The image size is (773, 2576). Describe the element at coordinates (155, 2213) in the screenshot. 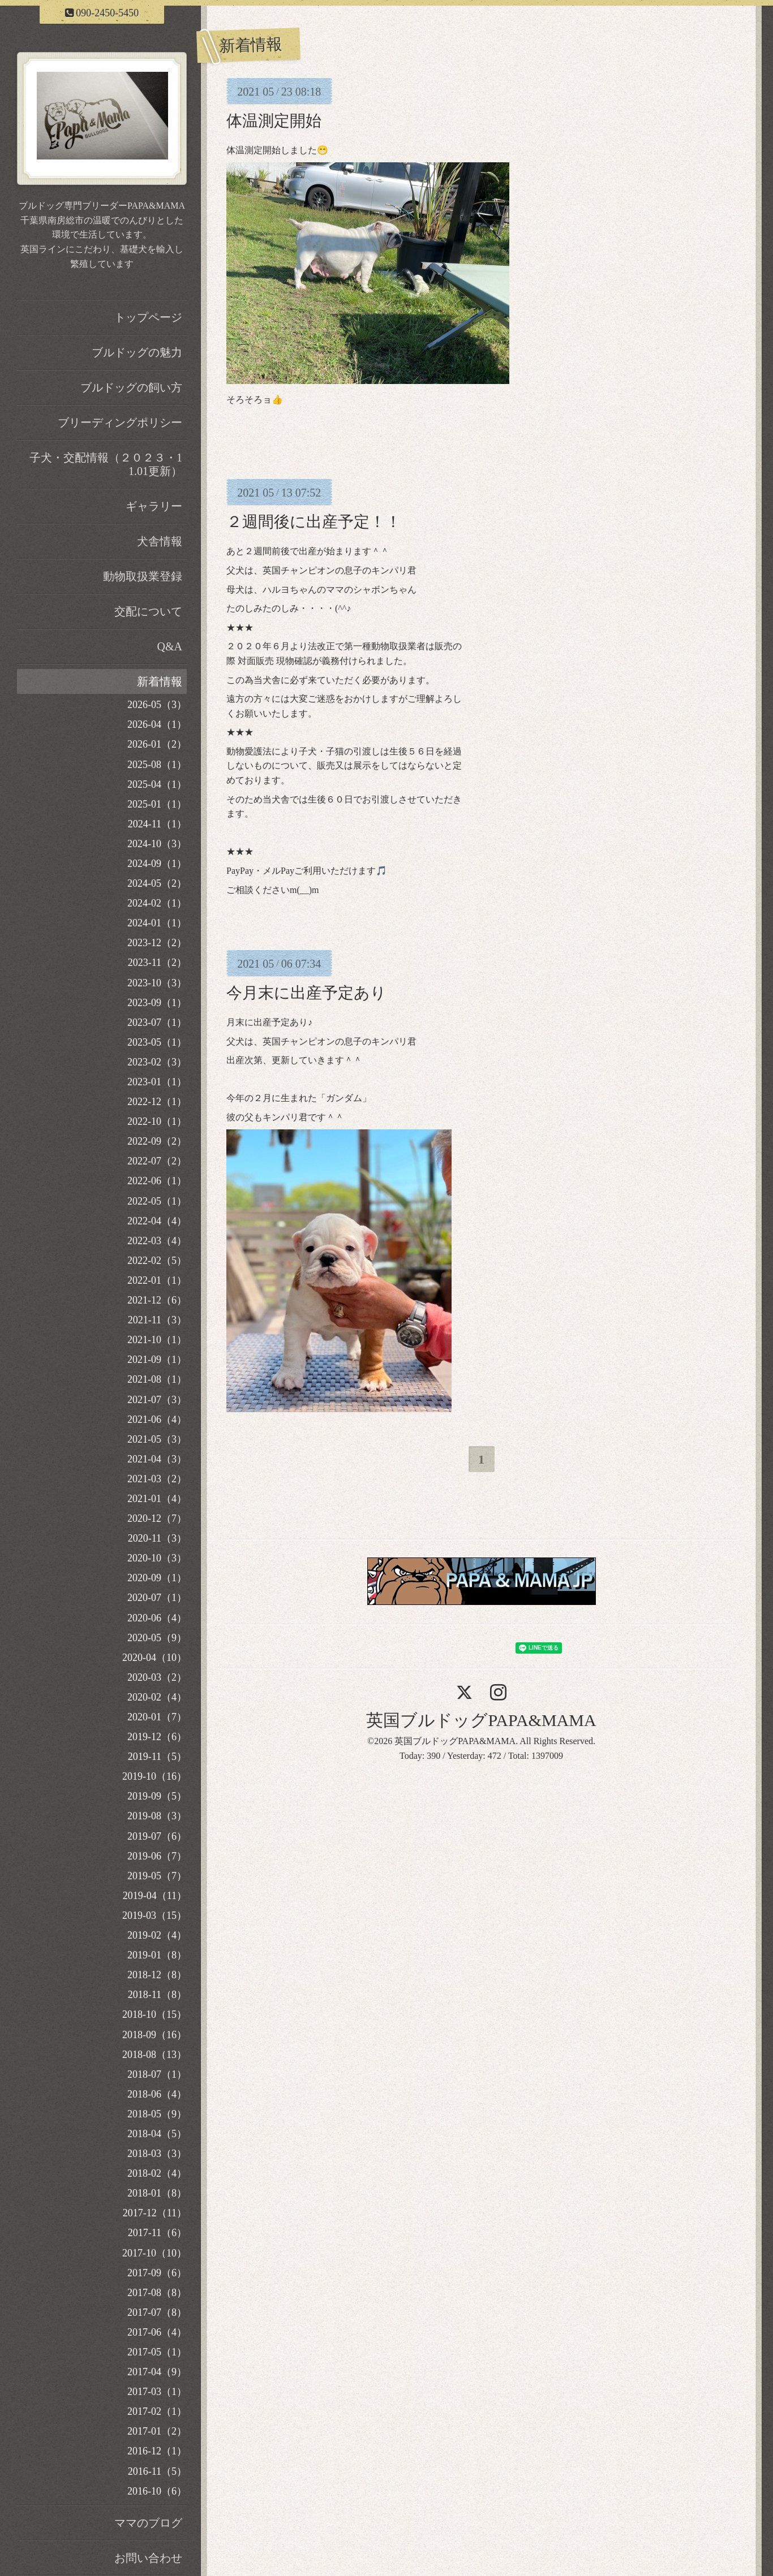

I see `2017-12（11）` at that location.